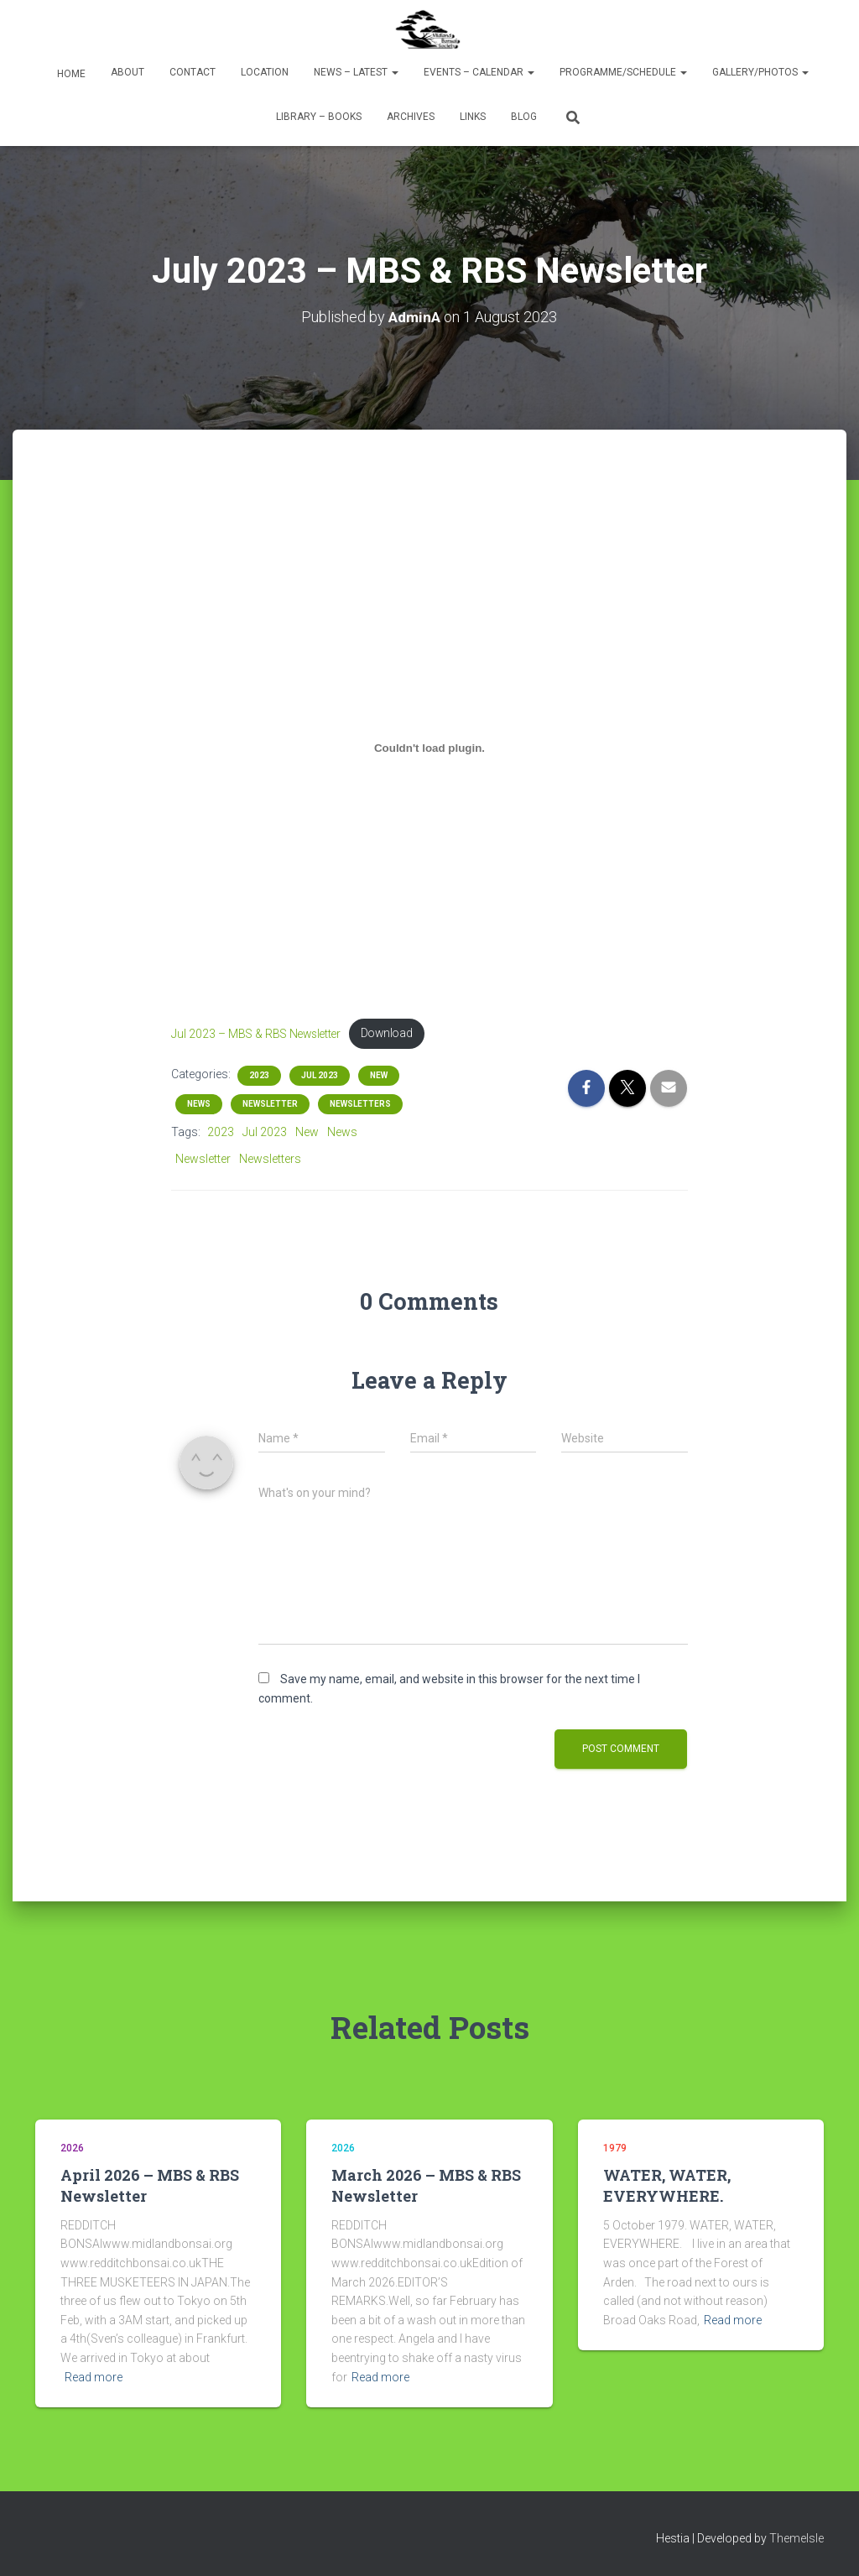  Describe the element at coordinates (127, 72) in the screenshot. I see `About` at that location.